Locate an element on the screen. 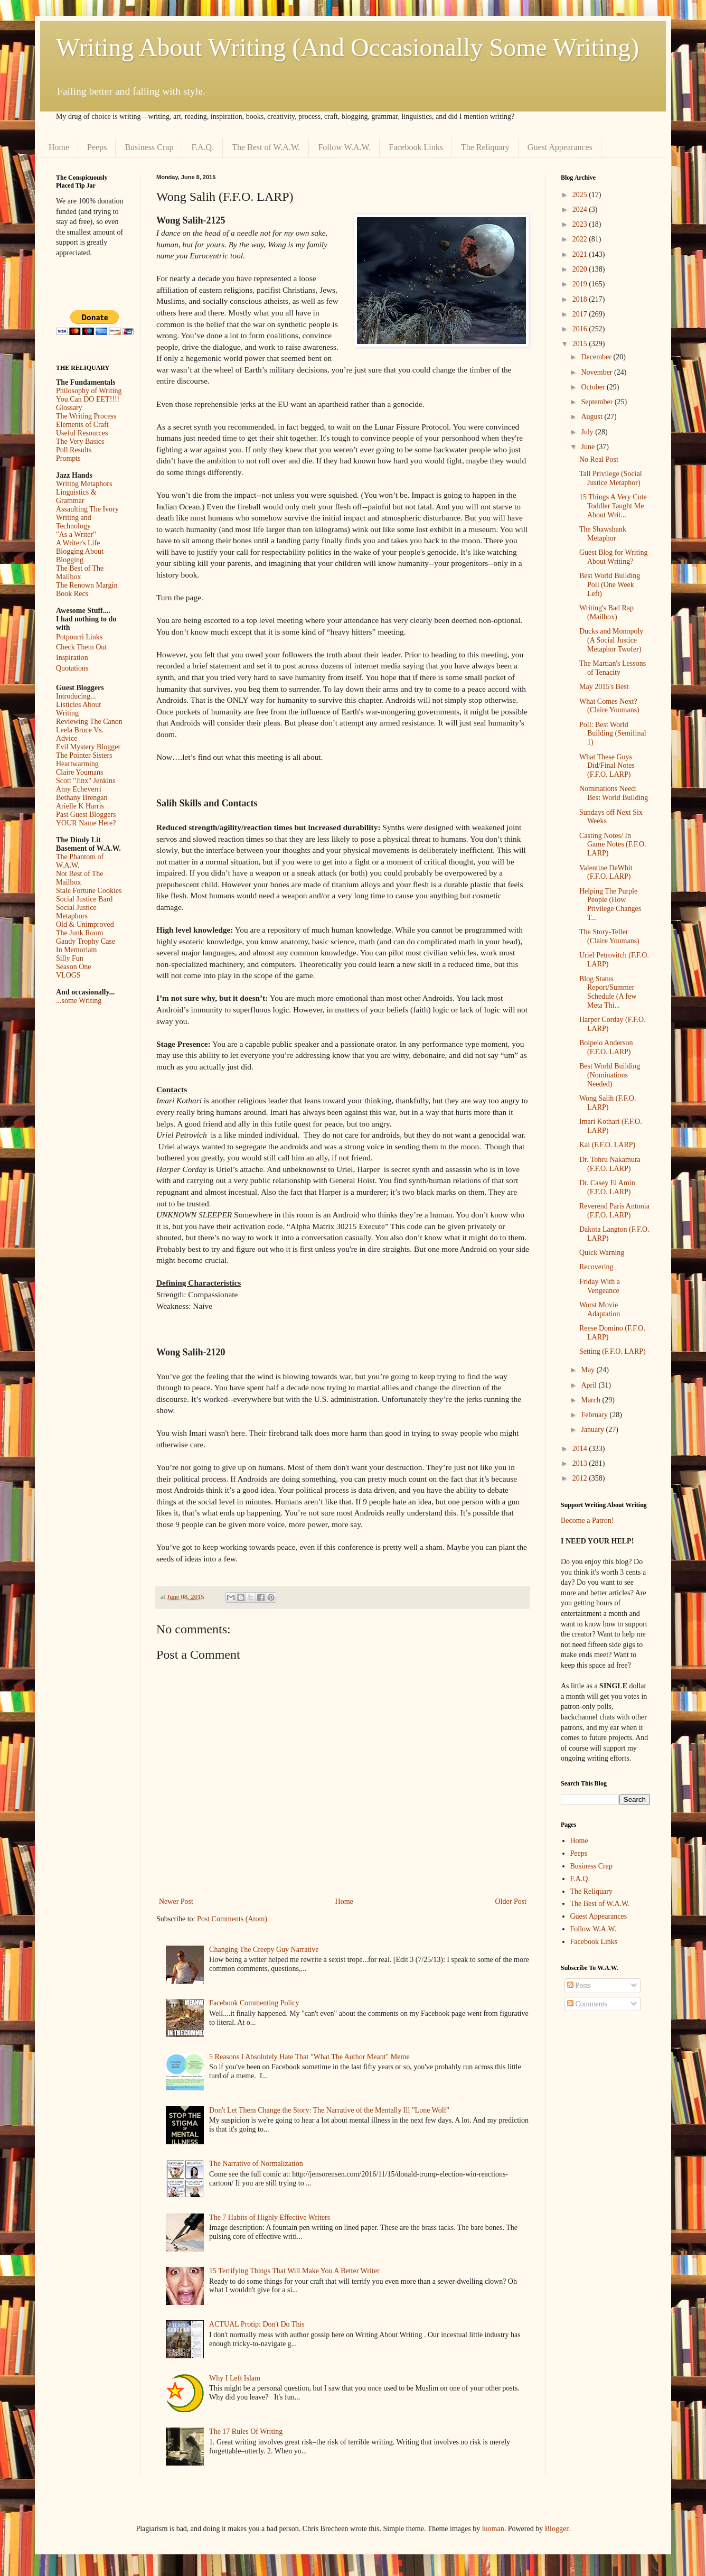  You Can DO EET!!!! is located at coordinates (87, 399).